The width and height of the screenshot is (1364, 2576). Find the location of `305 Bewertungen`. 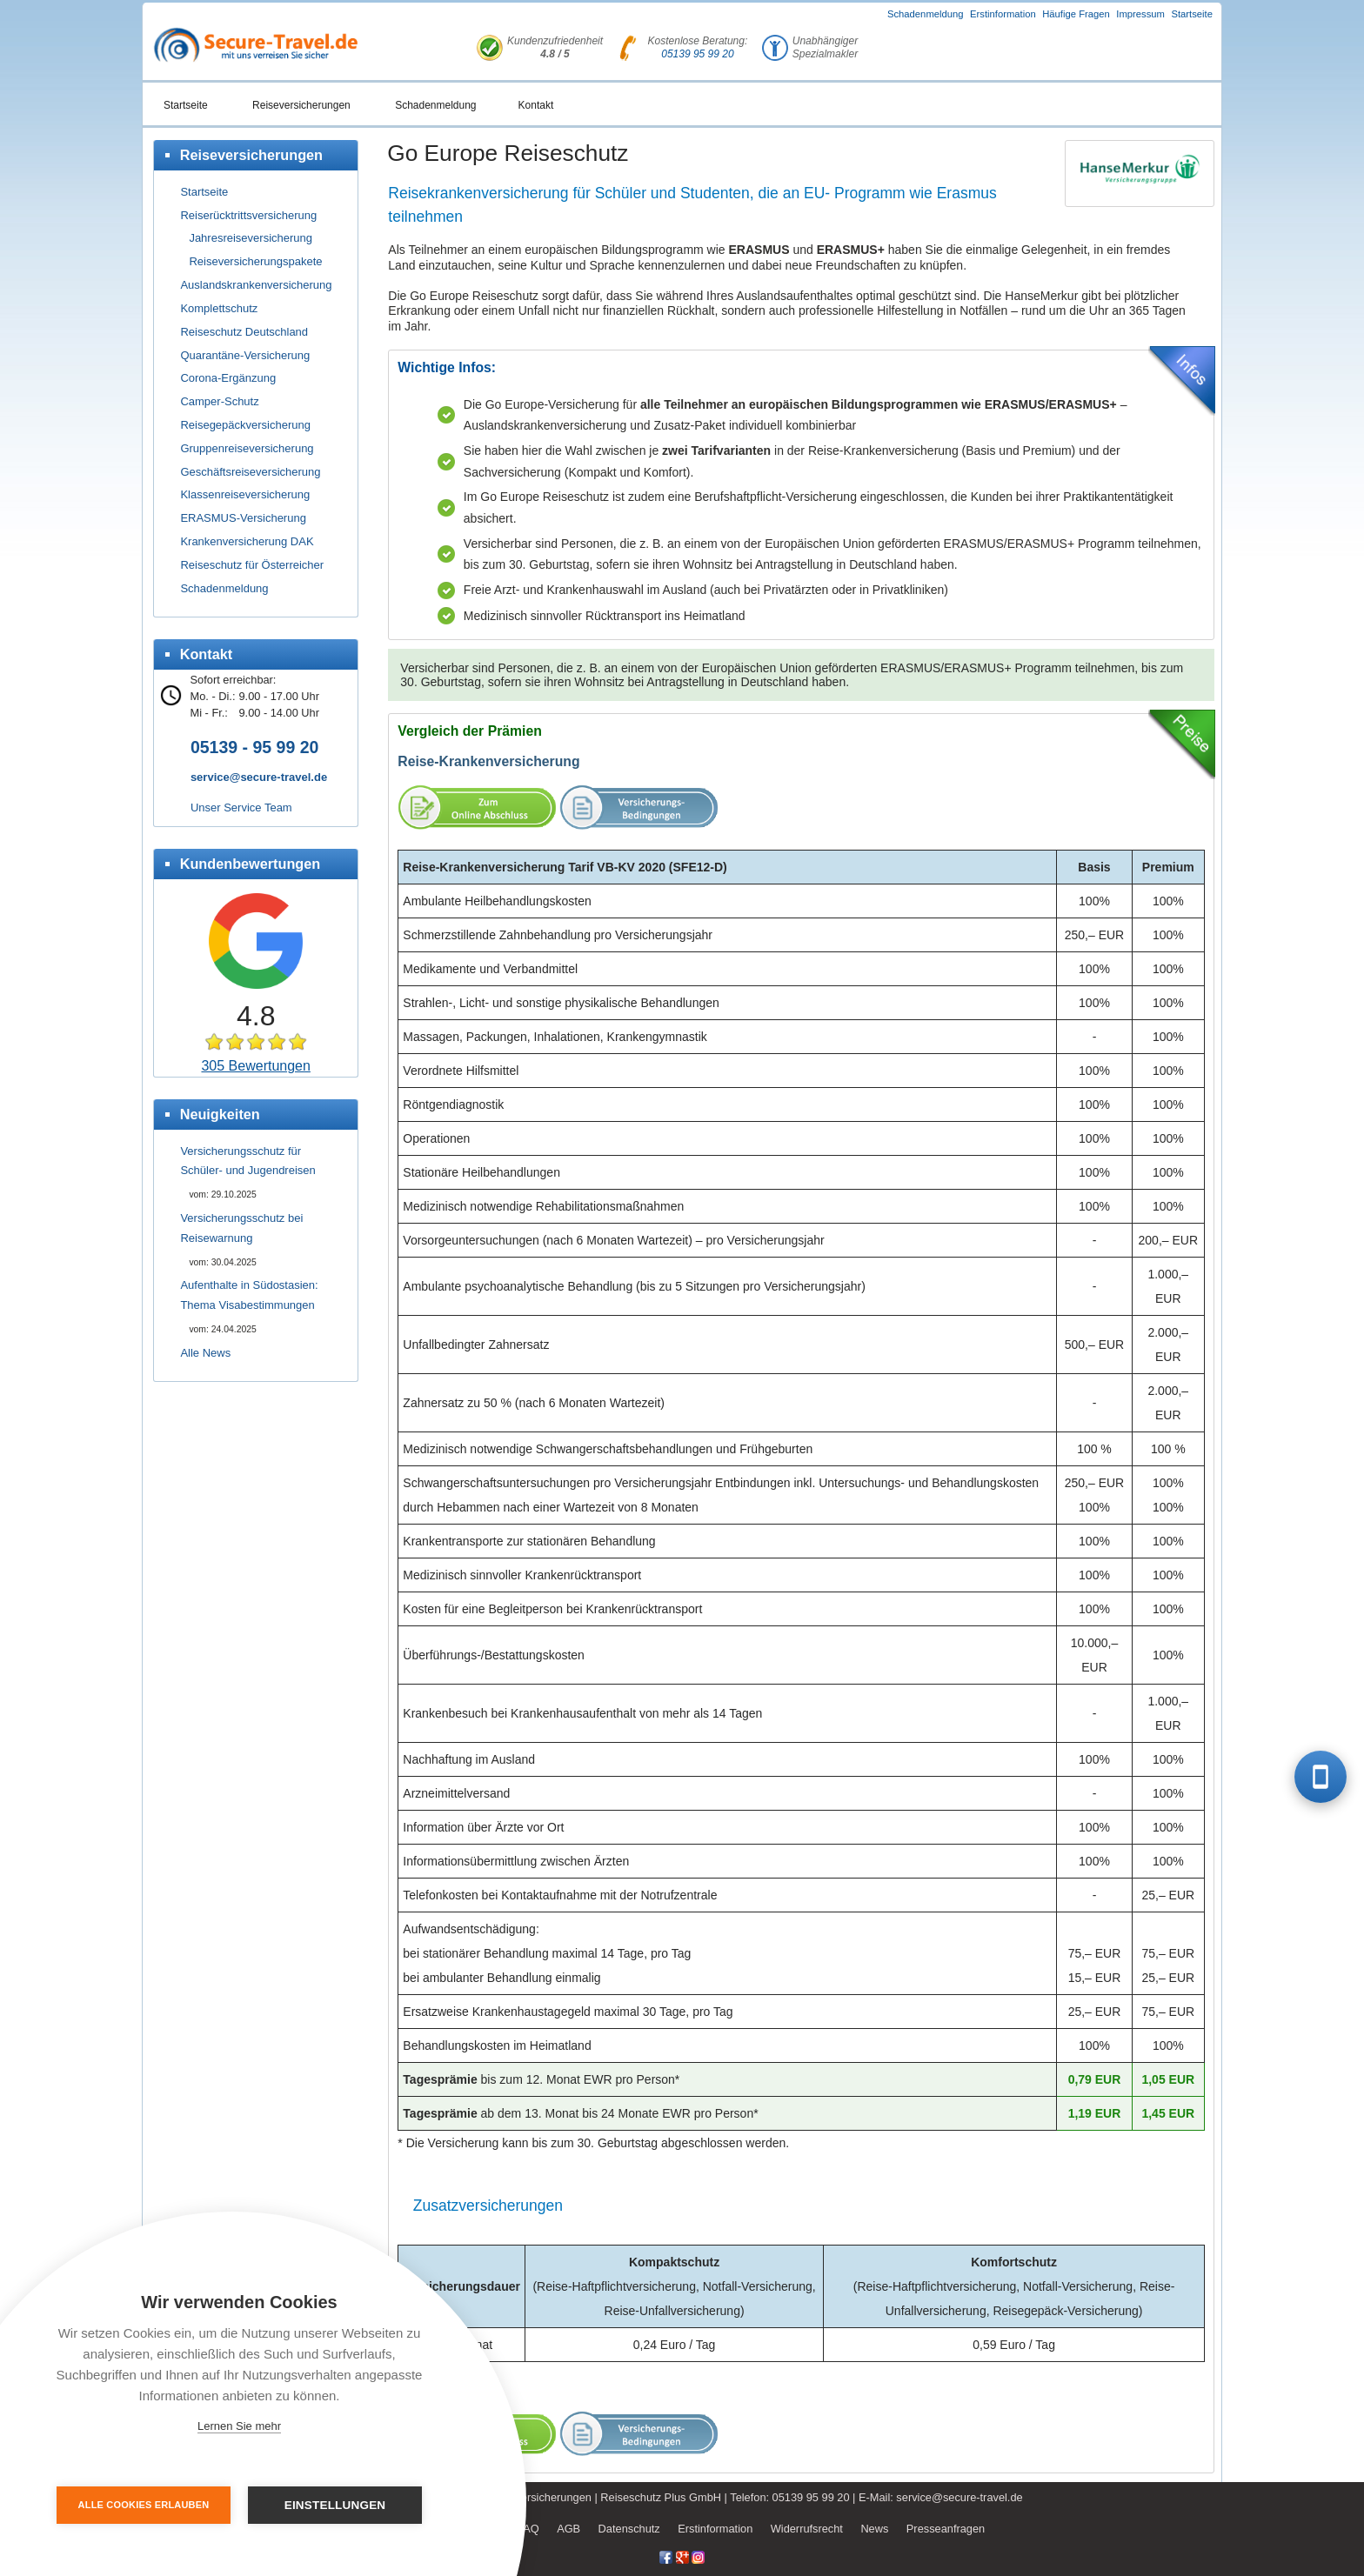

305 Bewertungen is located at coordinates (255, 1065).